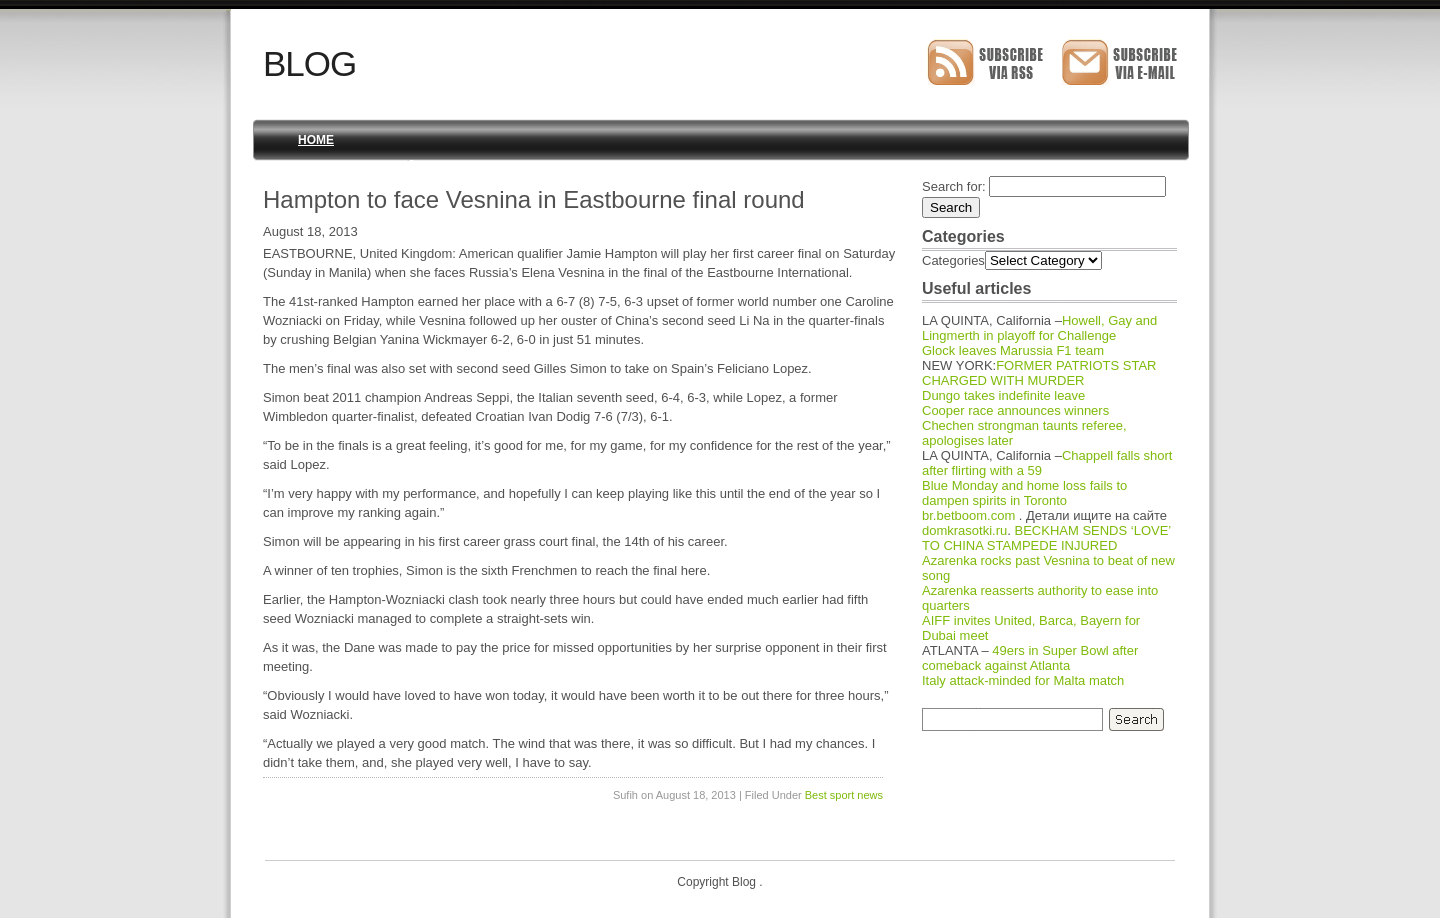 This screenshot has width=1440, height=918. Describe the element at coordinates (954, 186) in the screenshot. I see `Search for:` at that location.